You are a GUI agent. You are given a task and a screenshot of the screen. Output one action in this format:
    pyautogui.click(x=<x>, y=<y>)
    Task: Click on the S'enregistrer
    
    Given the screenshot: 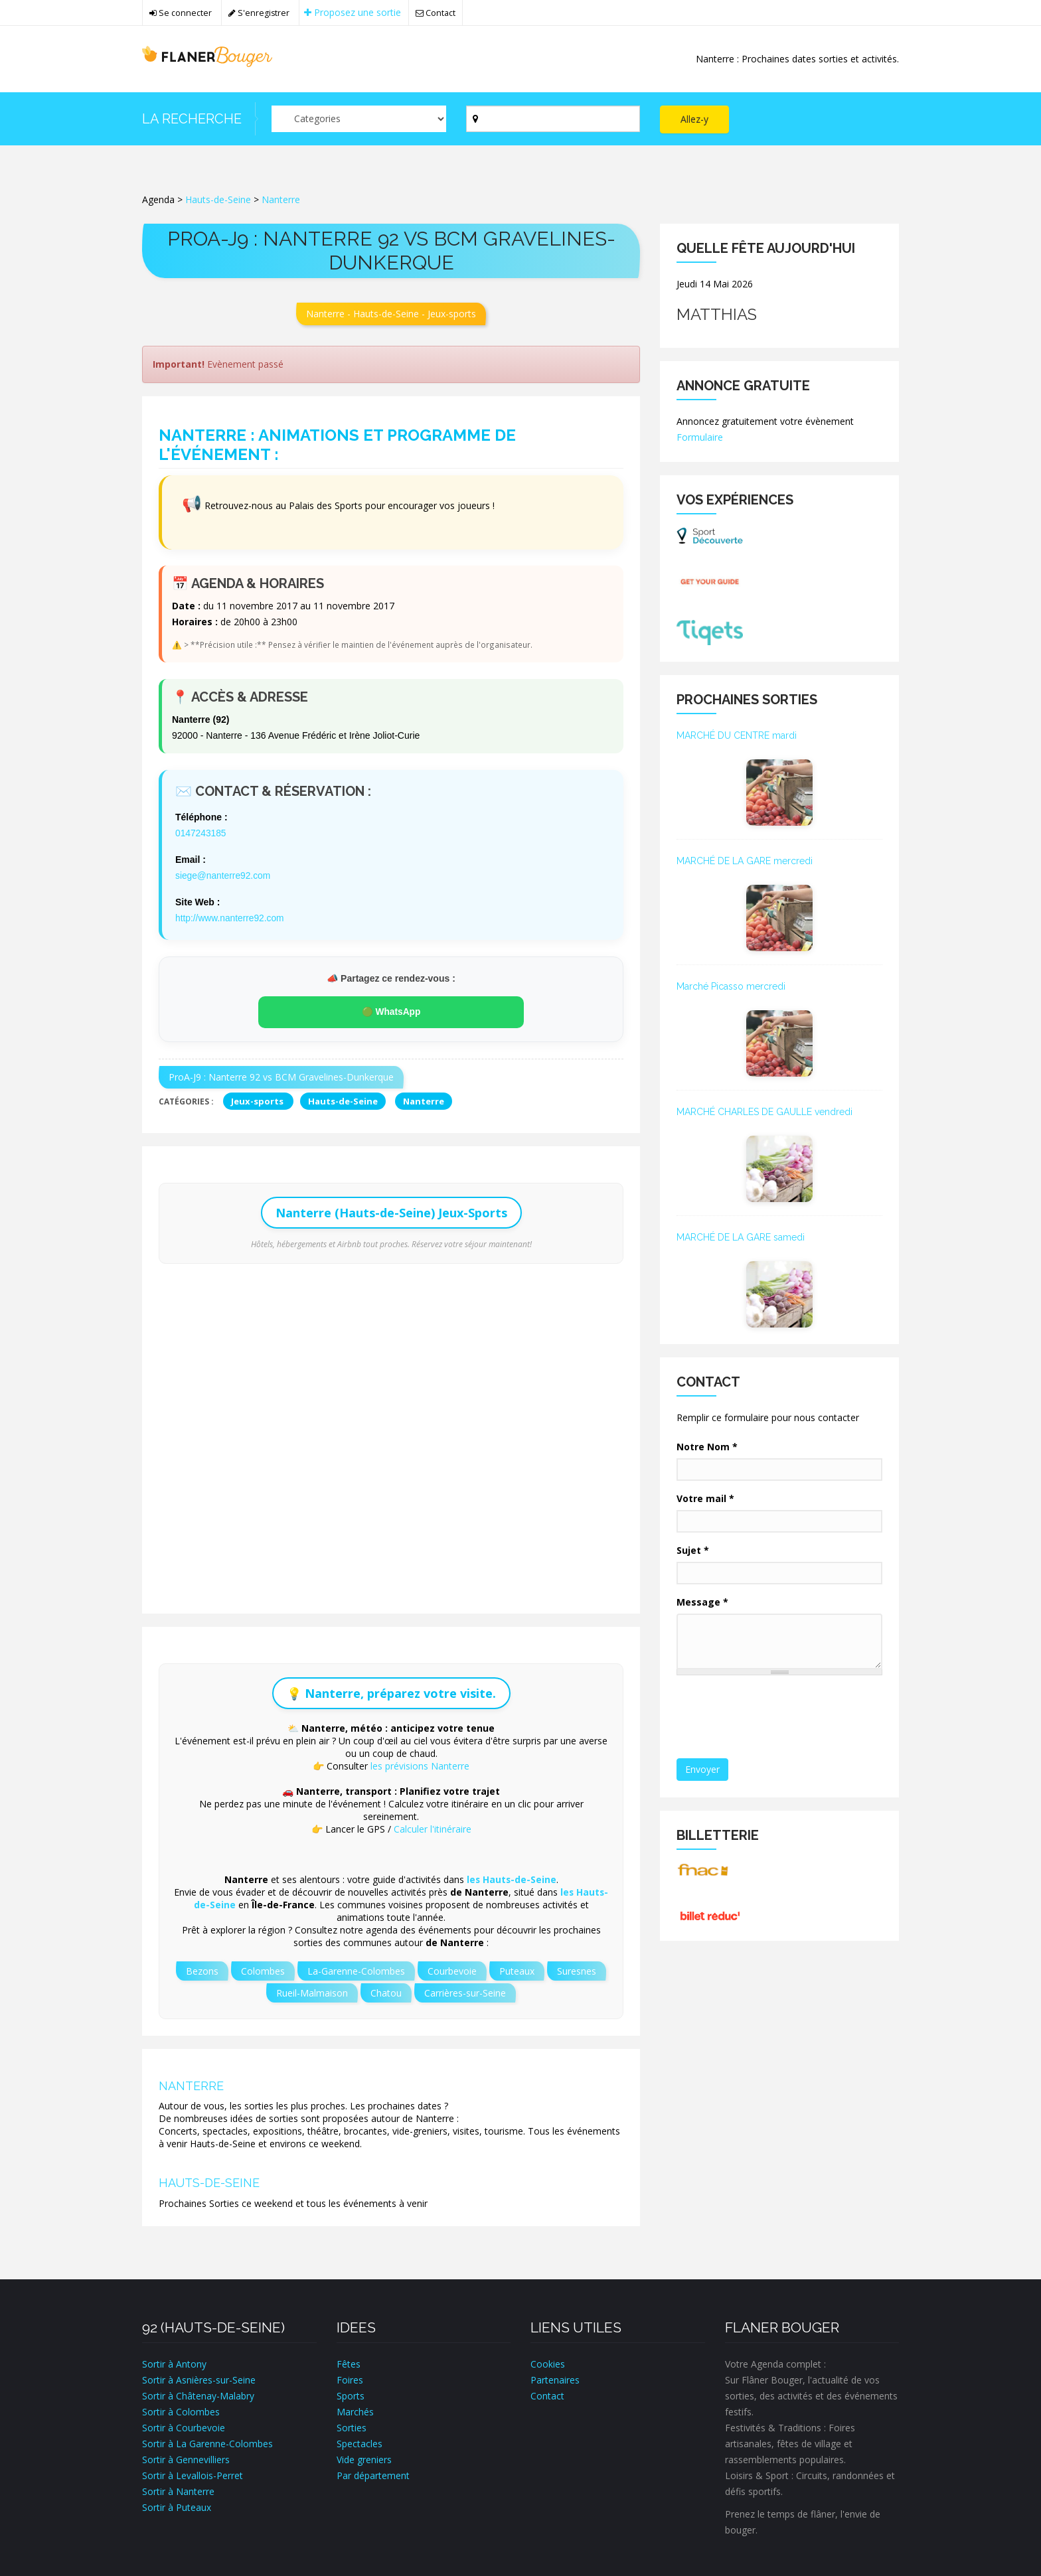 What is the action you would take?
    pyautogui.click(x=259, y=13)
    